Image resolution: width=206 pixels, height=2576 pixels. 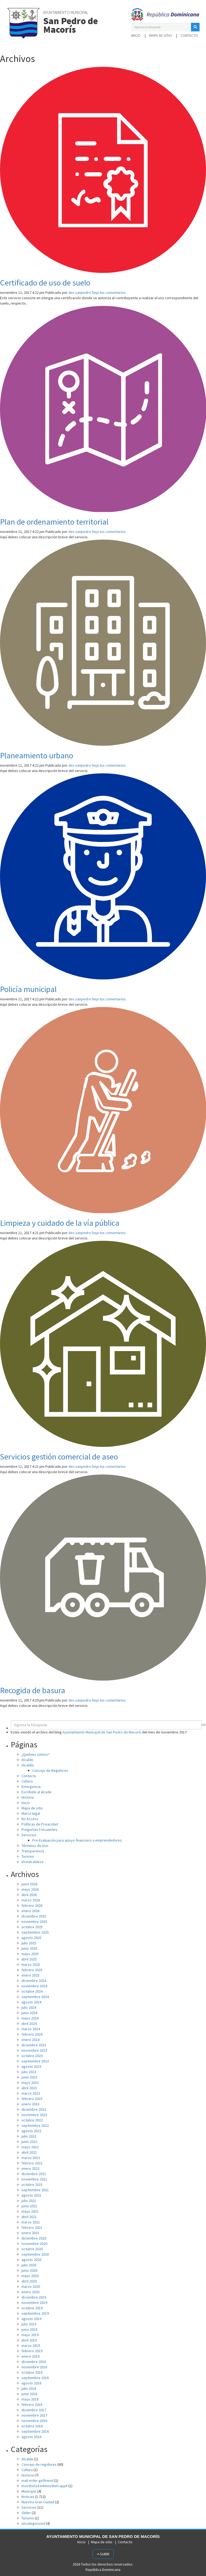 I want to click on mayo 2024, so click(x=30, y=2018).